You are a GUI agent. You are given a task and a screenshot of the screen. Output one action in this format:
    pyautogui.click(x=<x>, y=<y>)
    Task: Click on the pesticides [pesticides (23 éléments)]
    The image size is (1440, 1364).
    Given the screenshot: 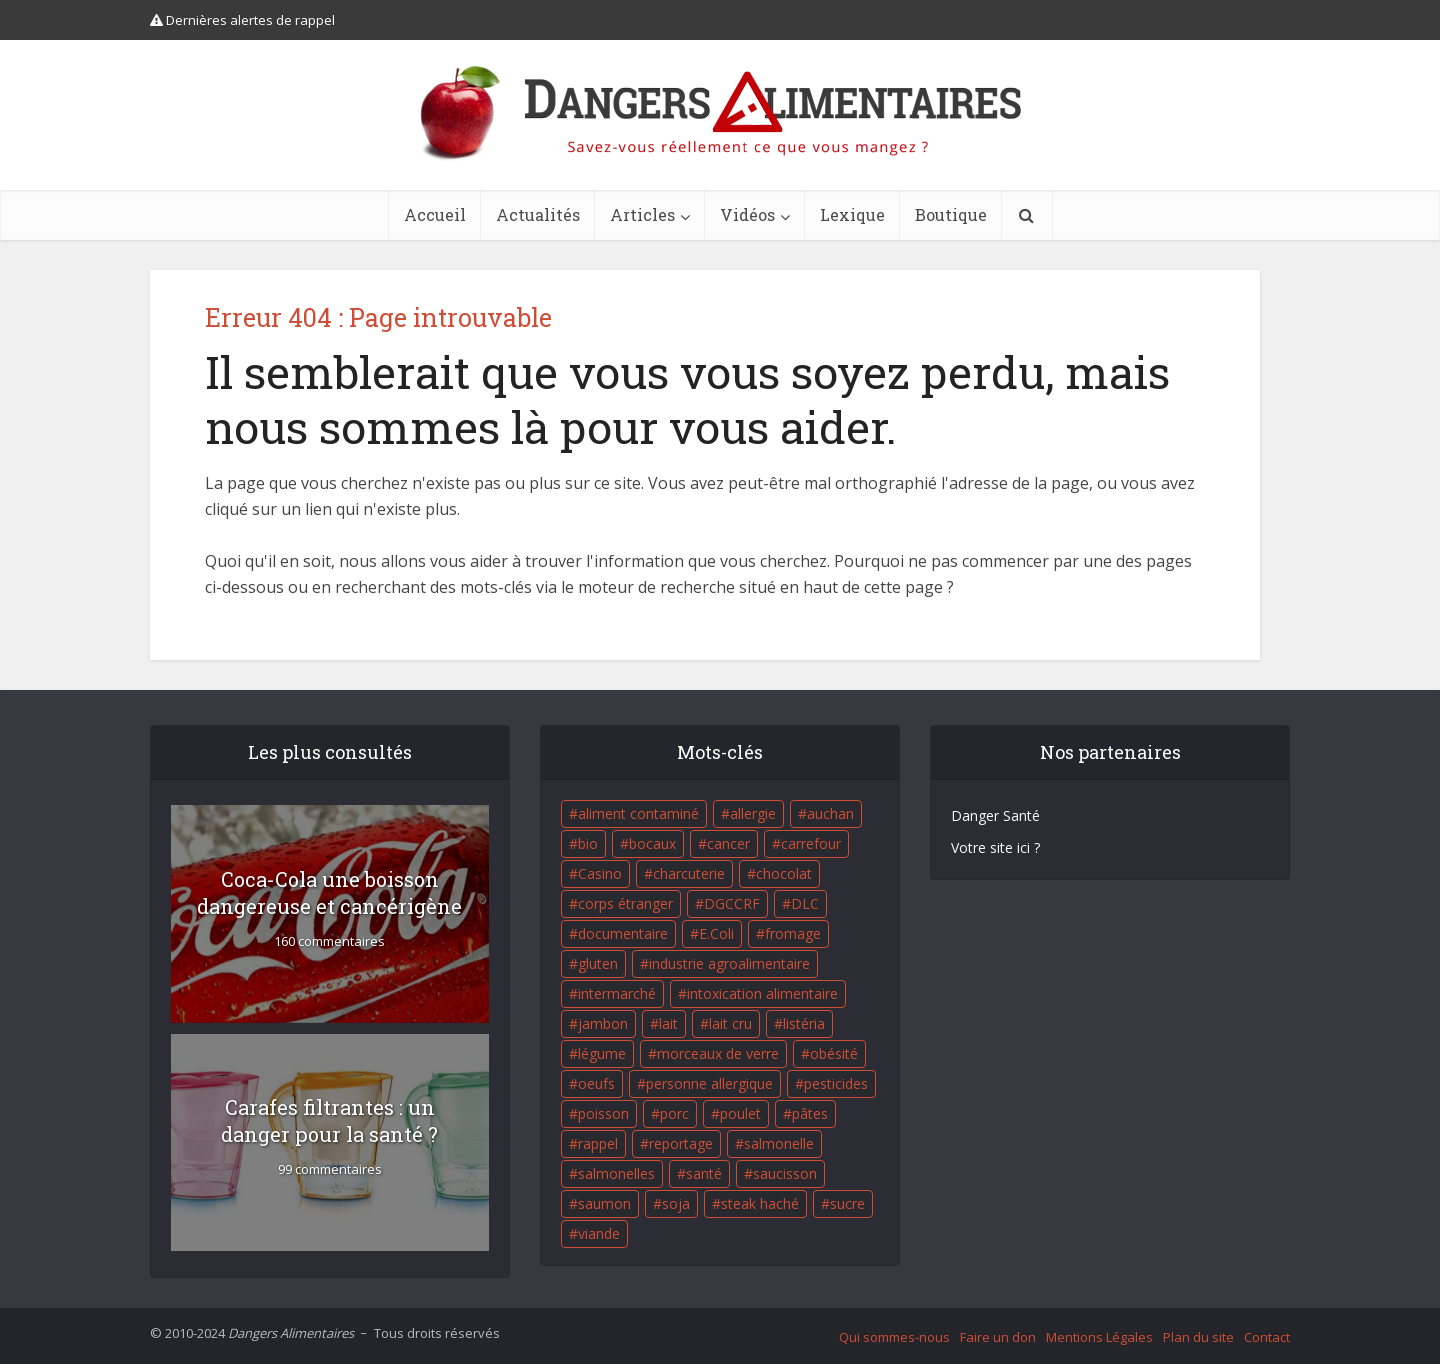 What is the action you would take?
    pyautogui.click(x=836, y=1083)
    